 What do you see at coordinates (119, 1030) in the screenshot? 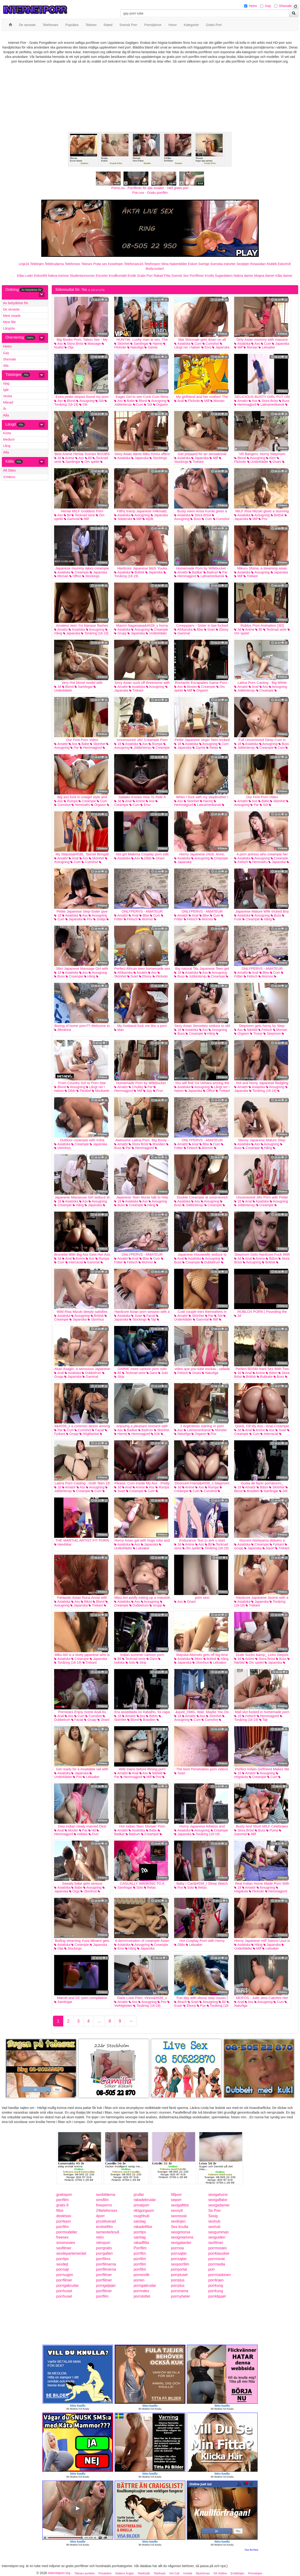
I see `Man` at bounding box center [119, 1030].